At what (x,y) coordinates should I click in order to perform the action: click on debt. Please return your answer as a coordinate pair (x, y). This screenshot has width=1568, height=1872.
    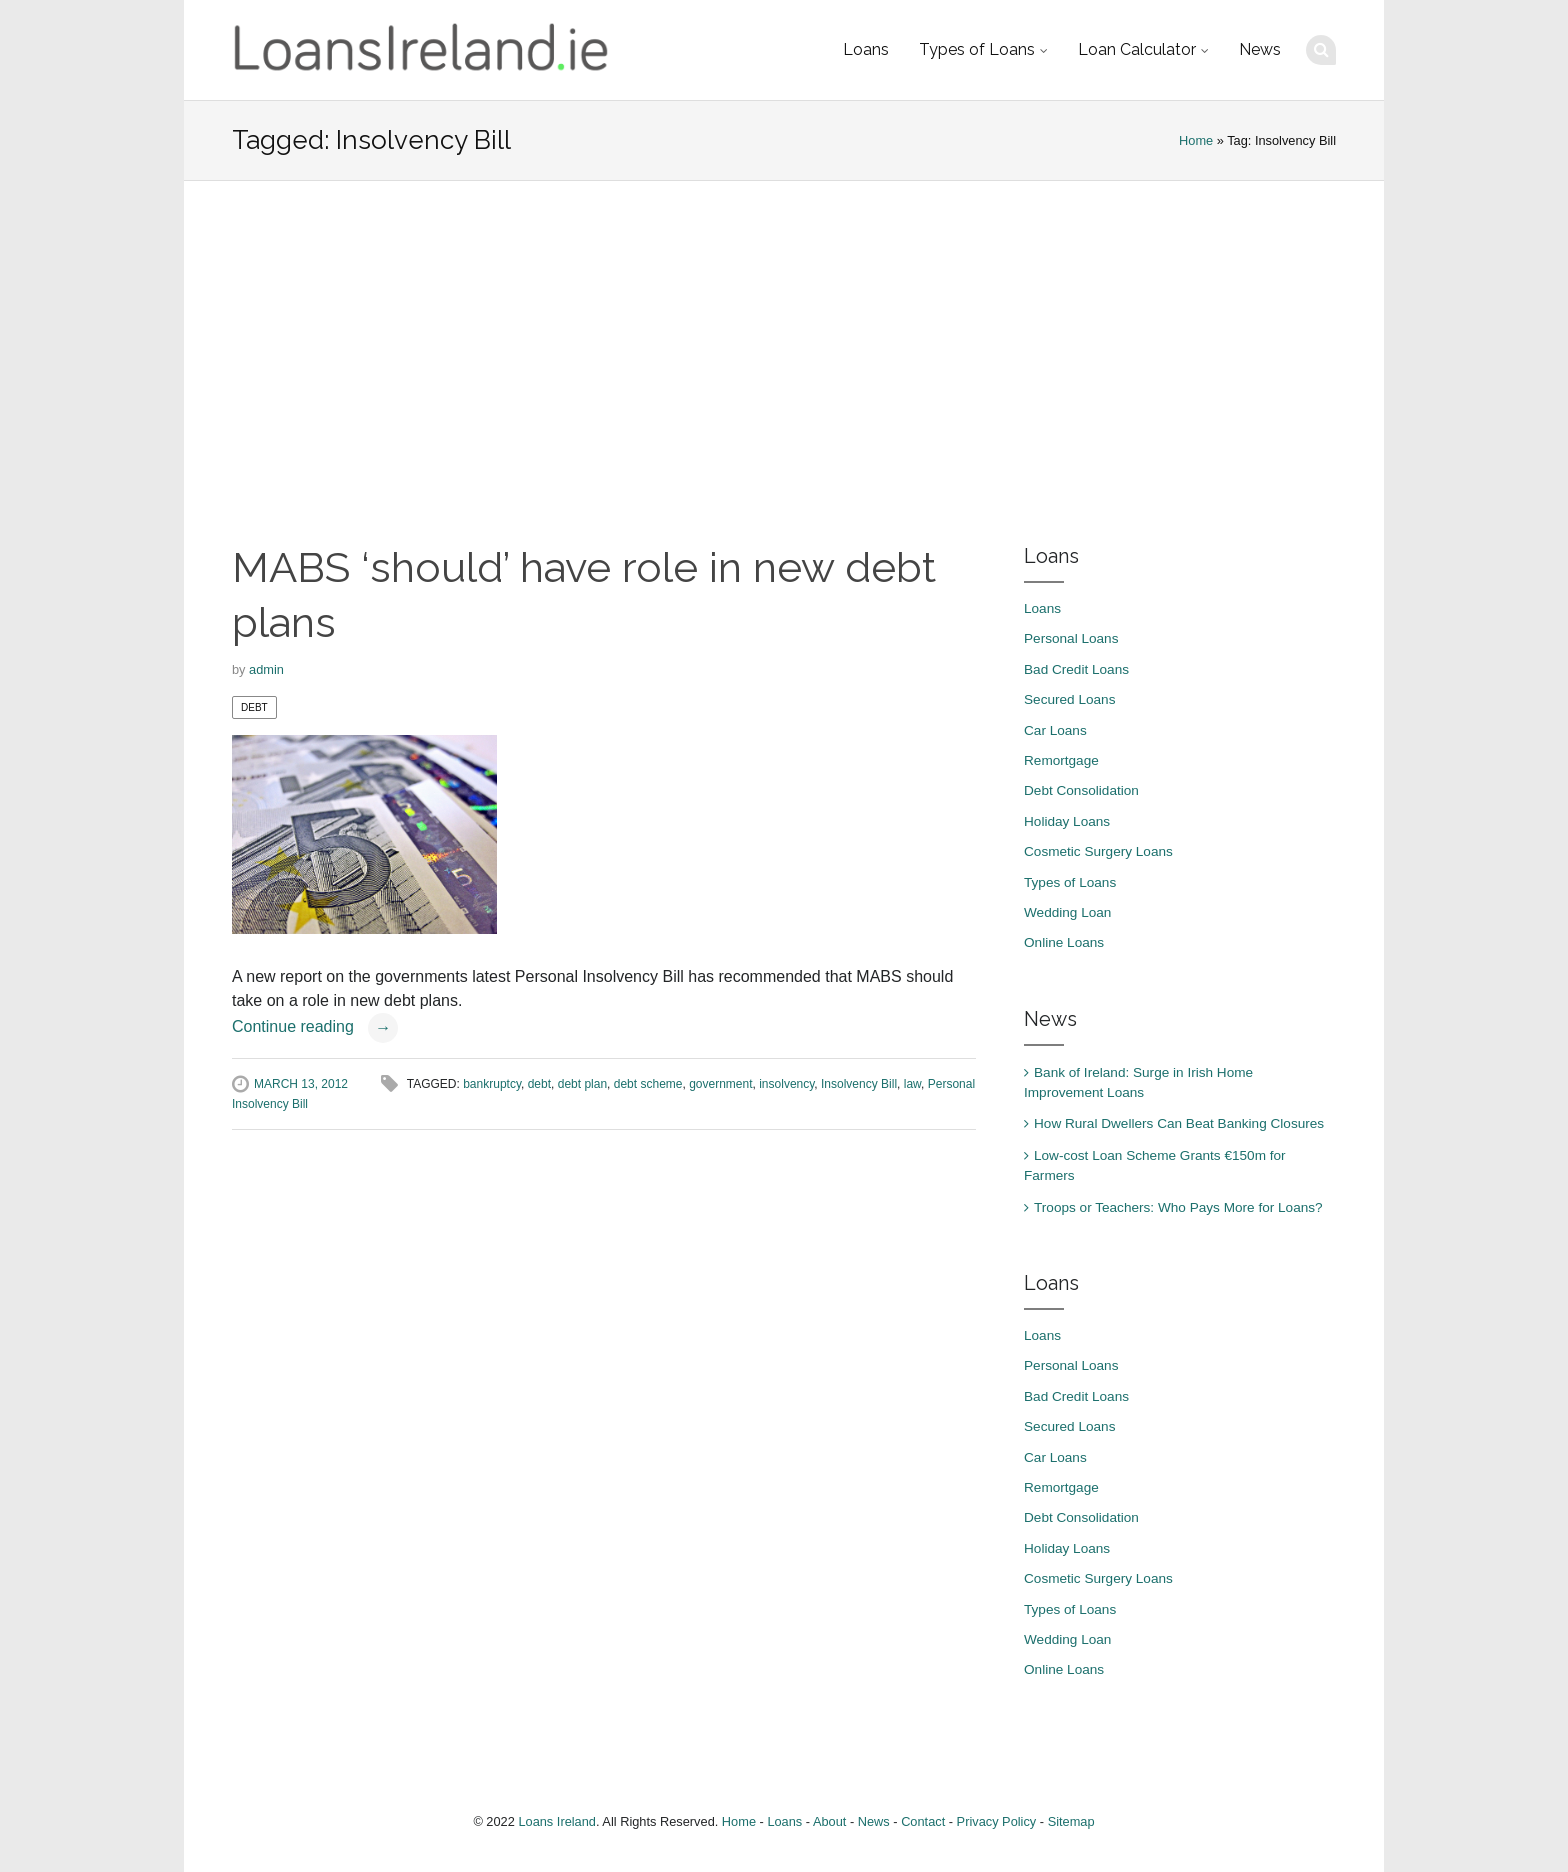
    Looking at the image, I should click on (539, 1084).